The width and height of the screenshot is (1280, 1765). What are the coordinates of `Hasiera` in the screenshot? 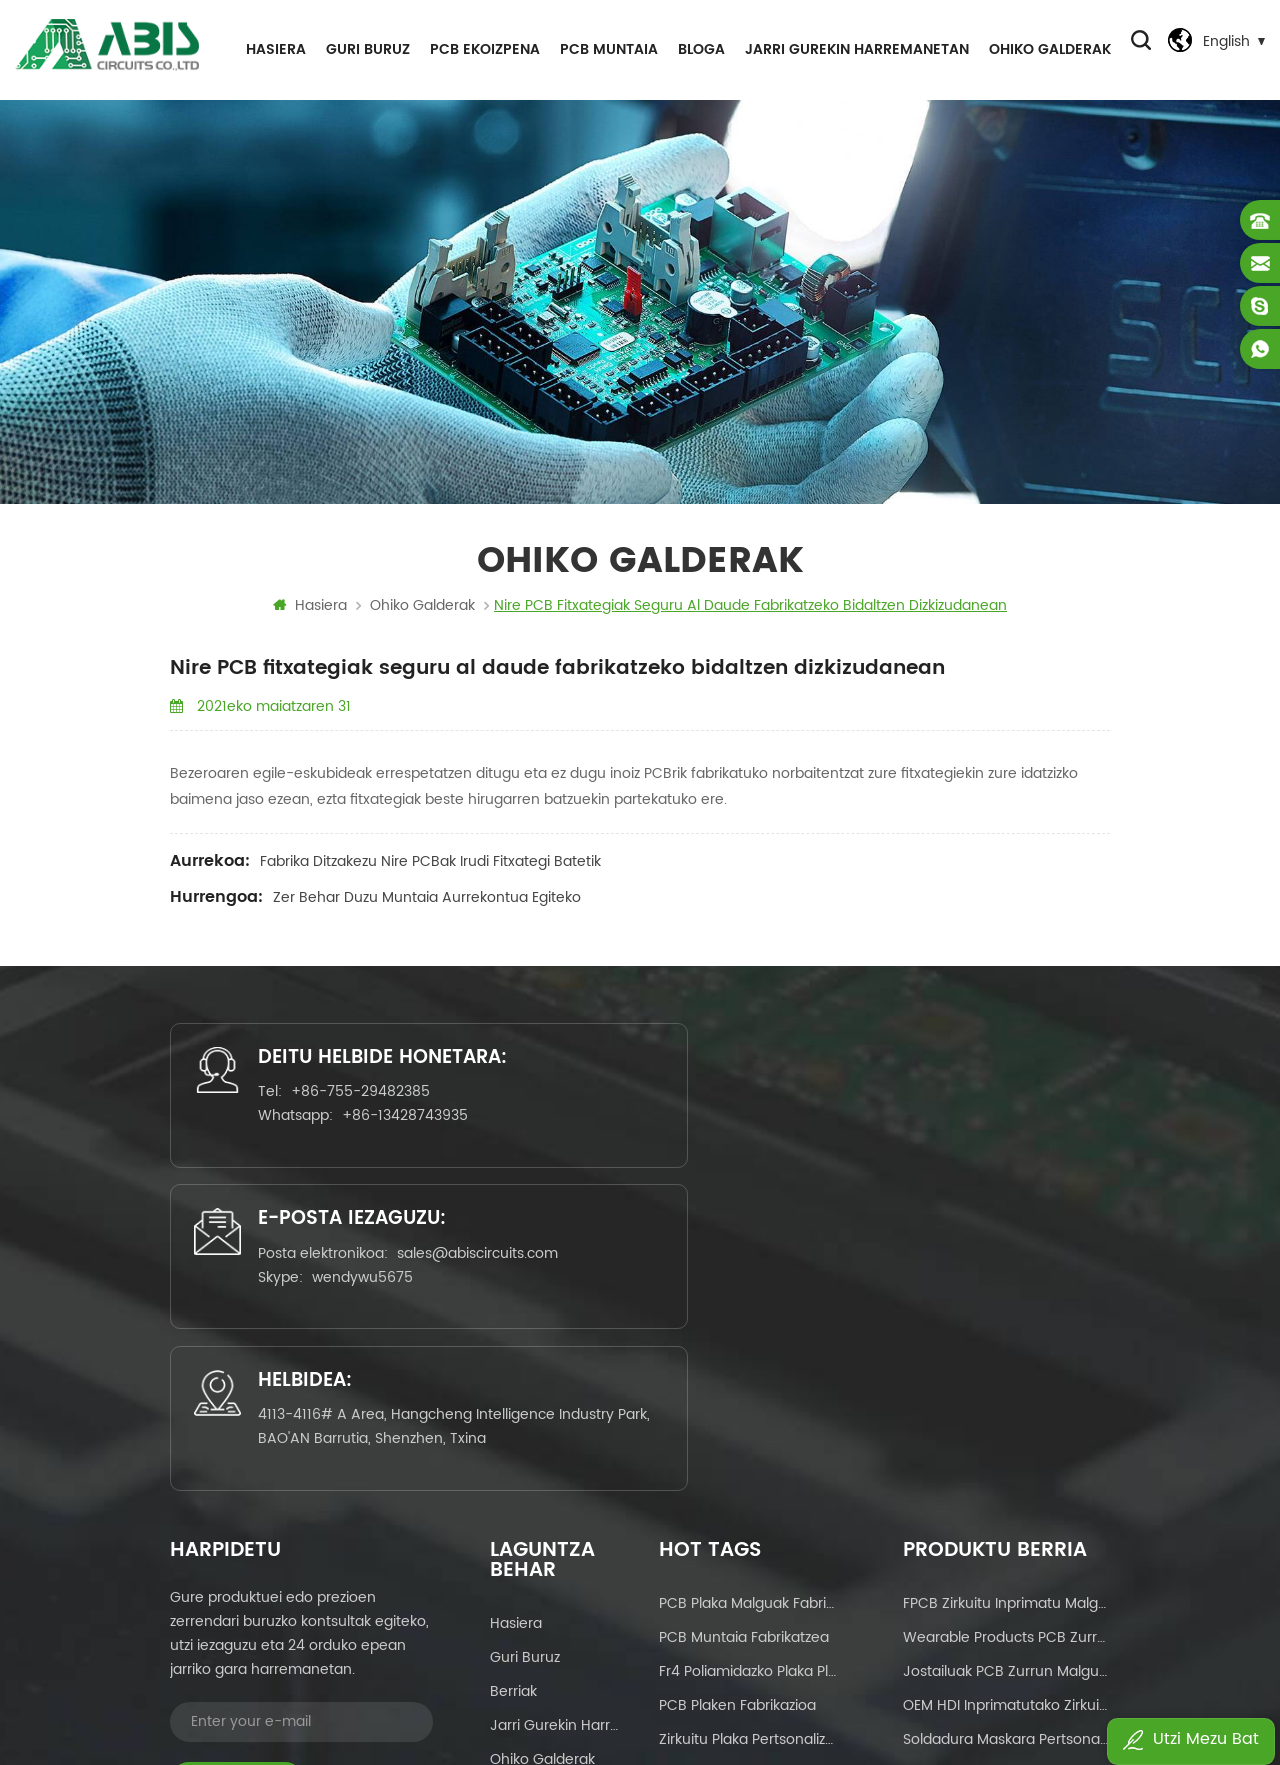 It's located at (273, 49).